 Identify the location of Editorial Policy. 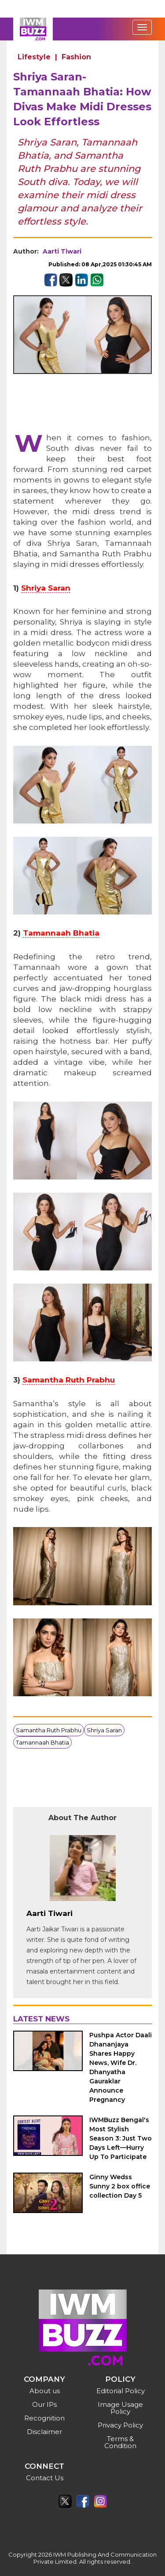
(120, 2391).